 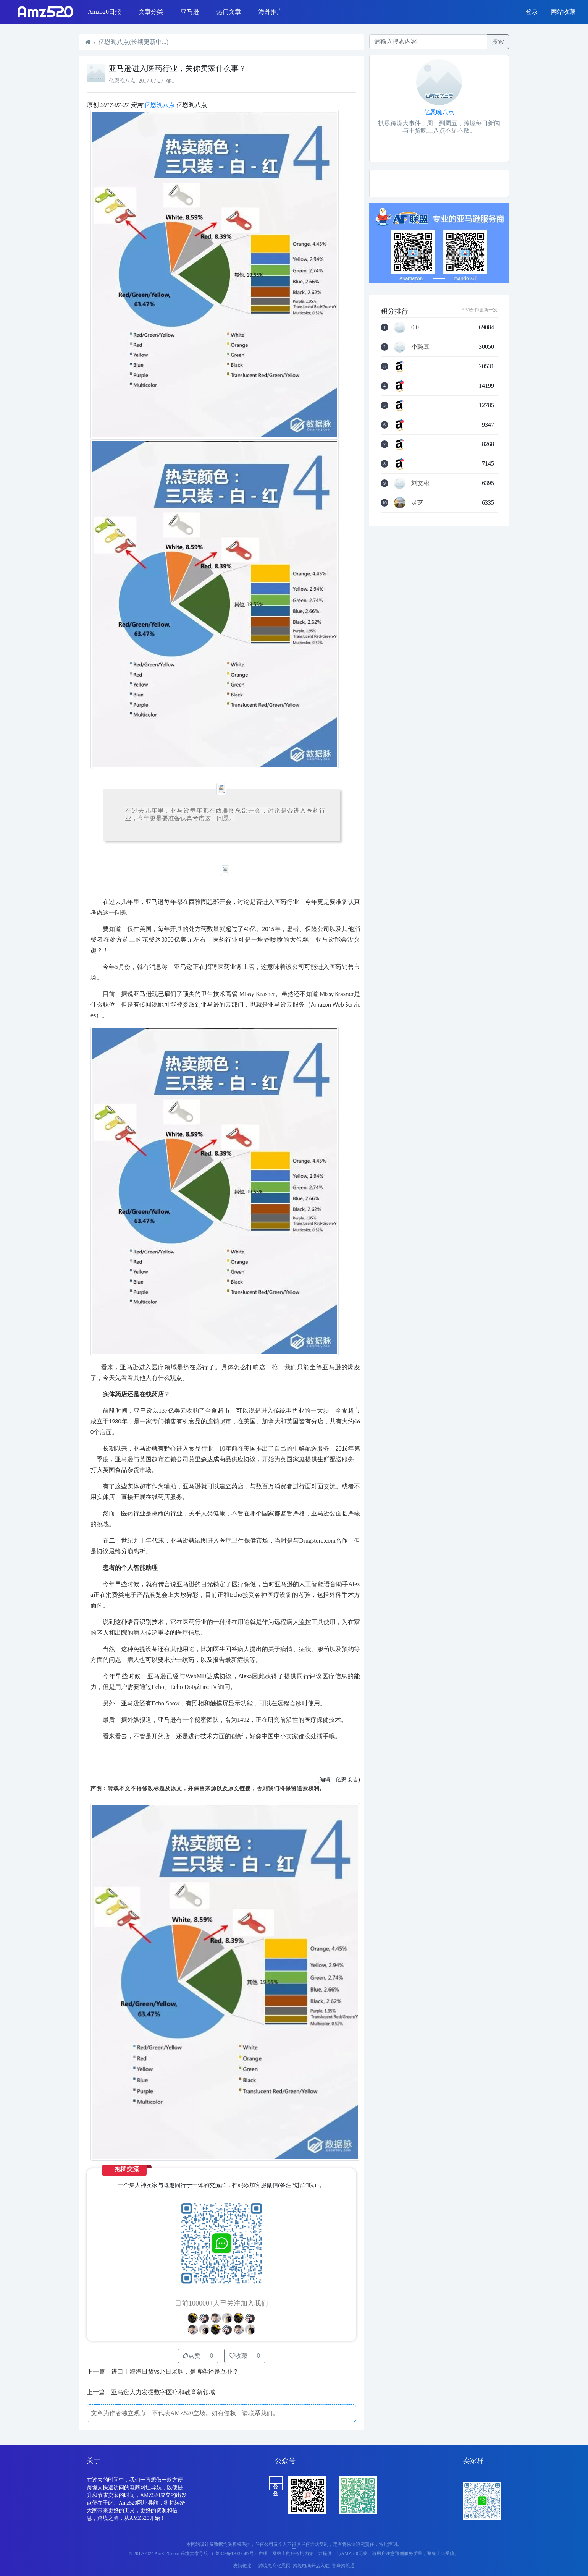 What do you see at coordinates (163, 2371) in the screenshot?
I see `下一篇：进口丨海淘日货vs赴日采购，是博弈还是互补？` at bounding box center [163, 2371].